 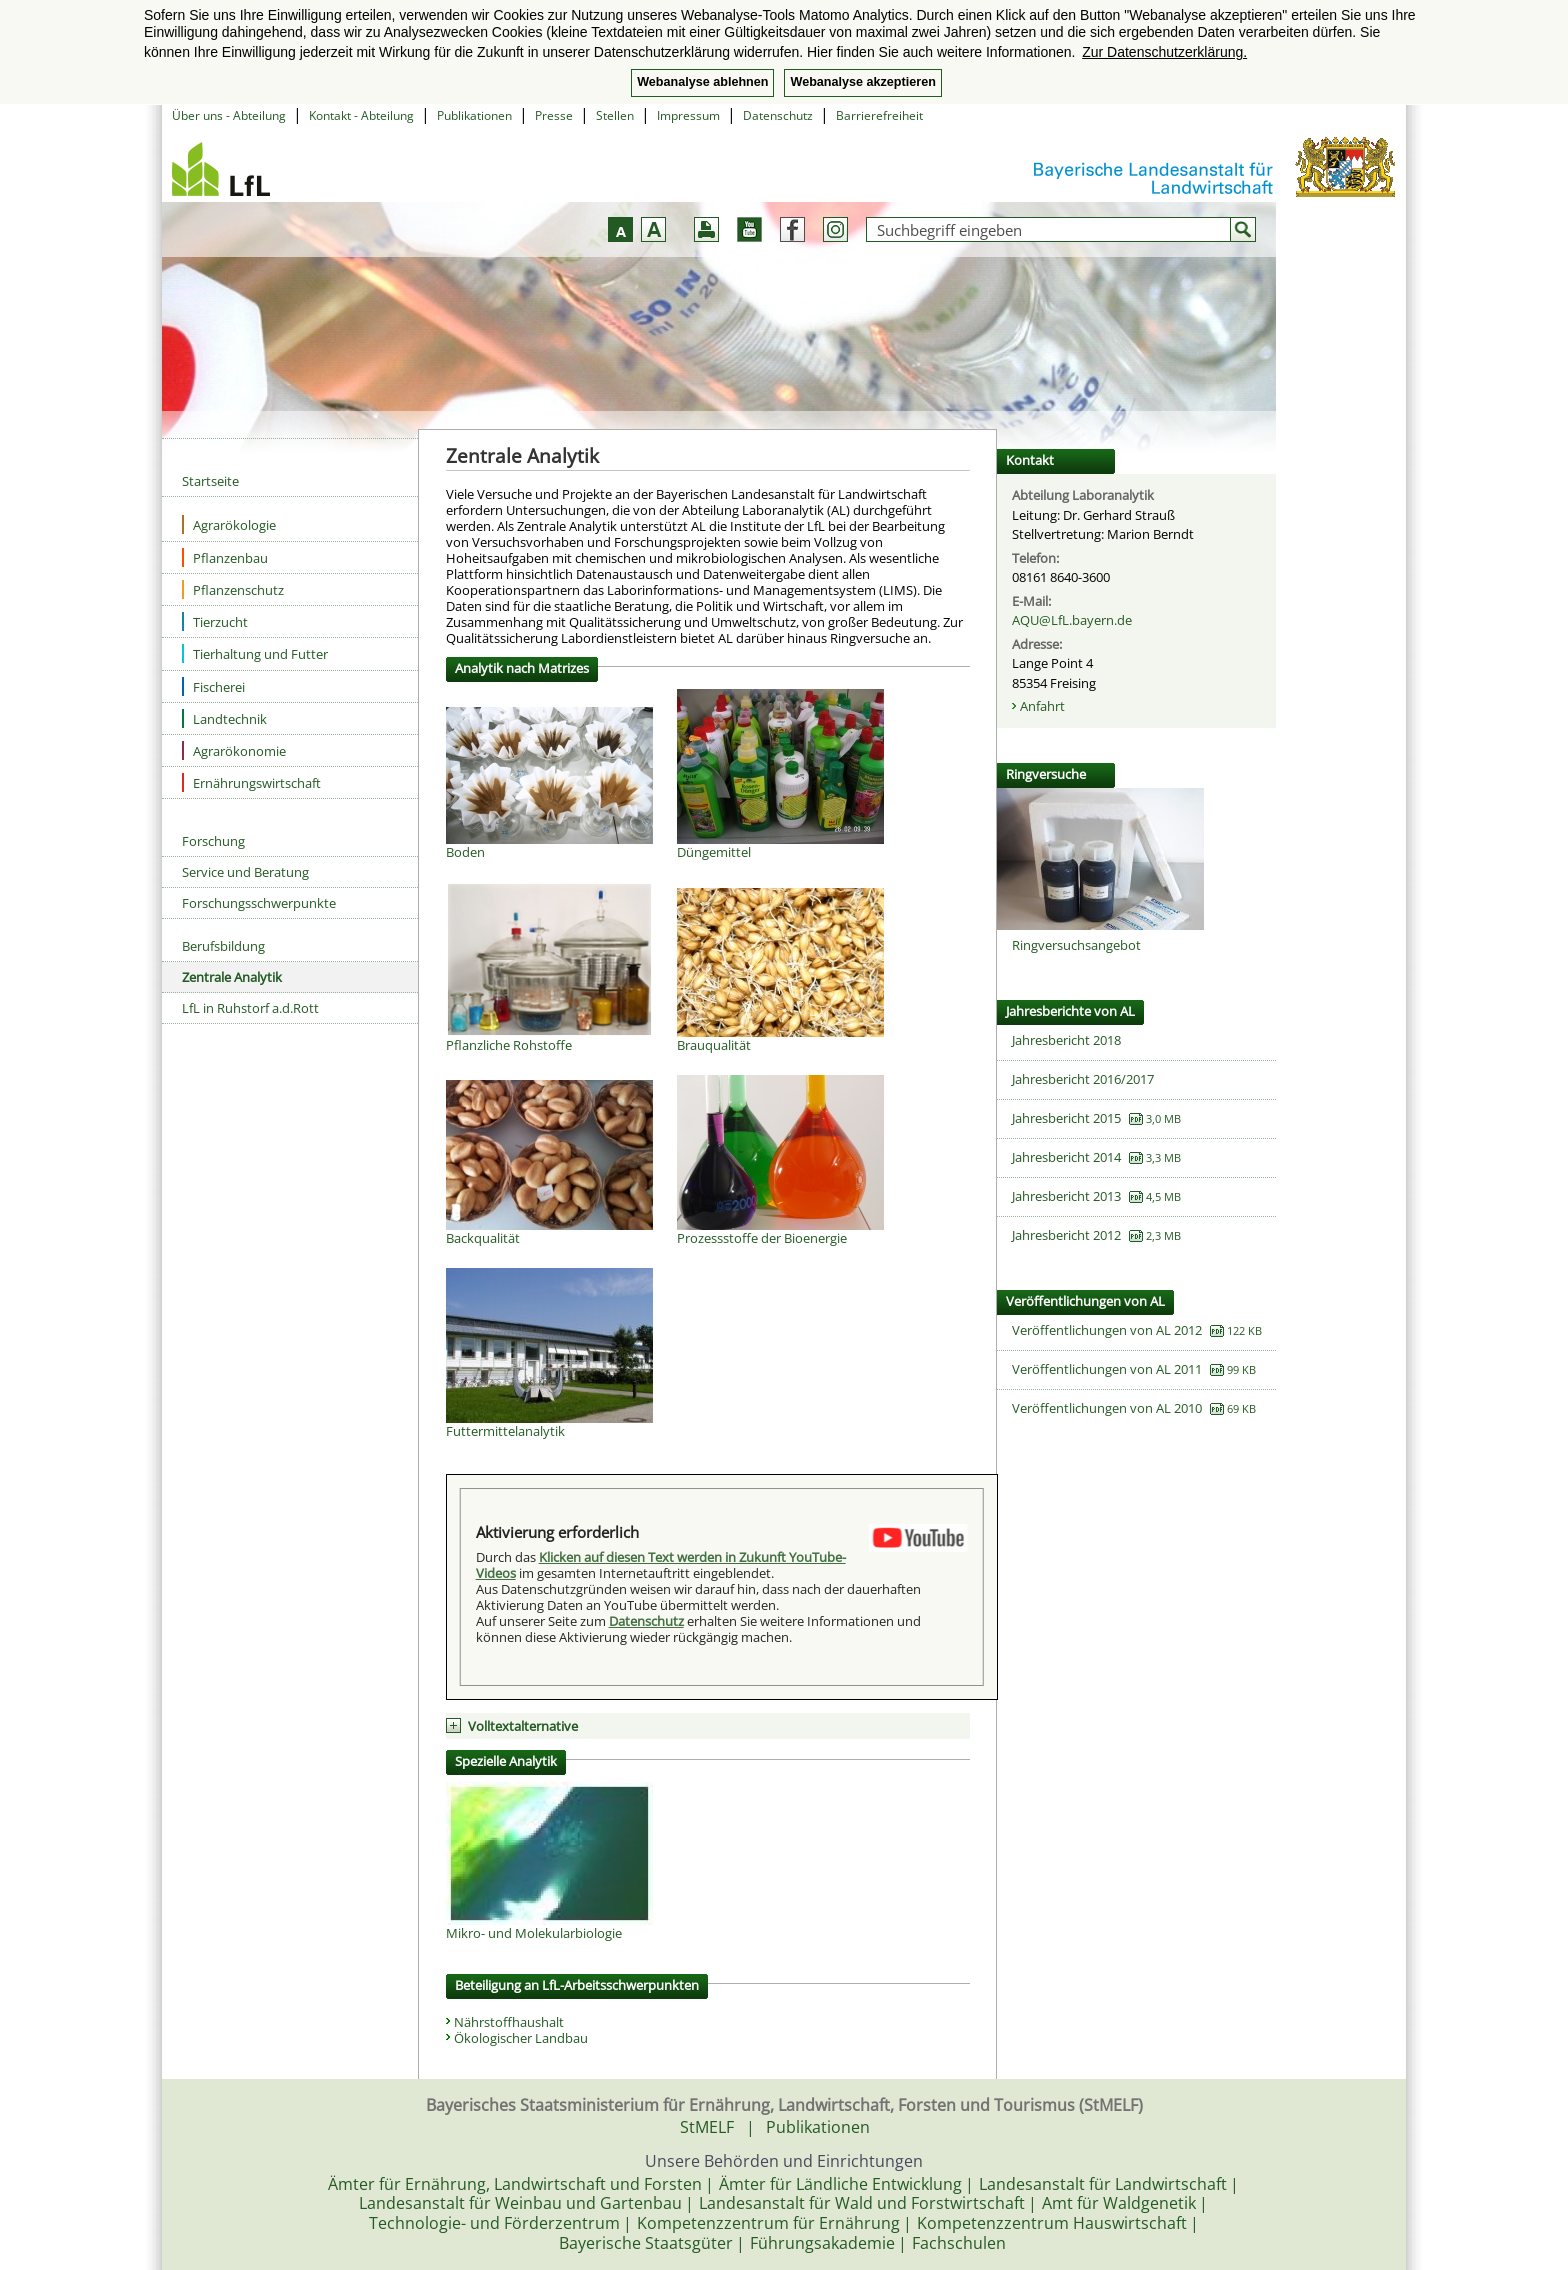 What do you see at coordinates (361, 115) in the screenshot?
I see `Kontakt - Abteilung` at bounding box center [361, 115].